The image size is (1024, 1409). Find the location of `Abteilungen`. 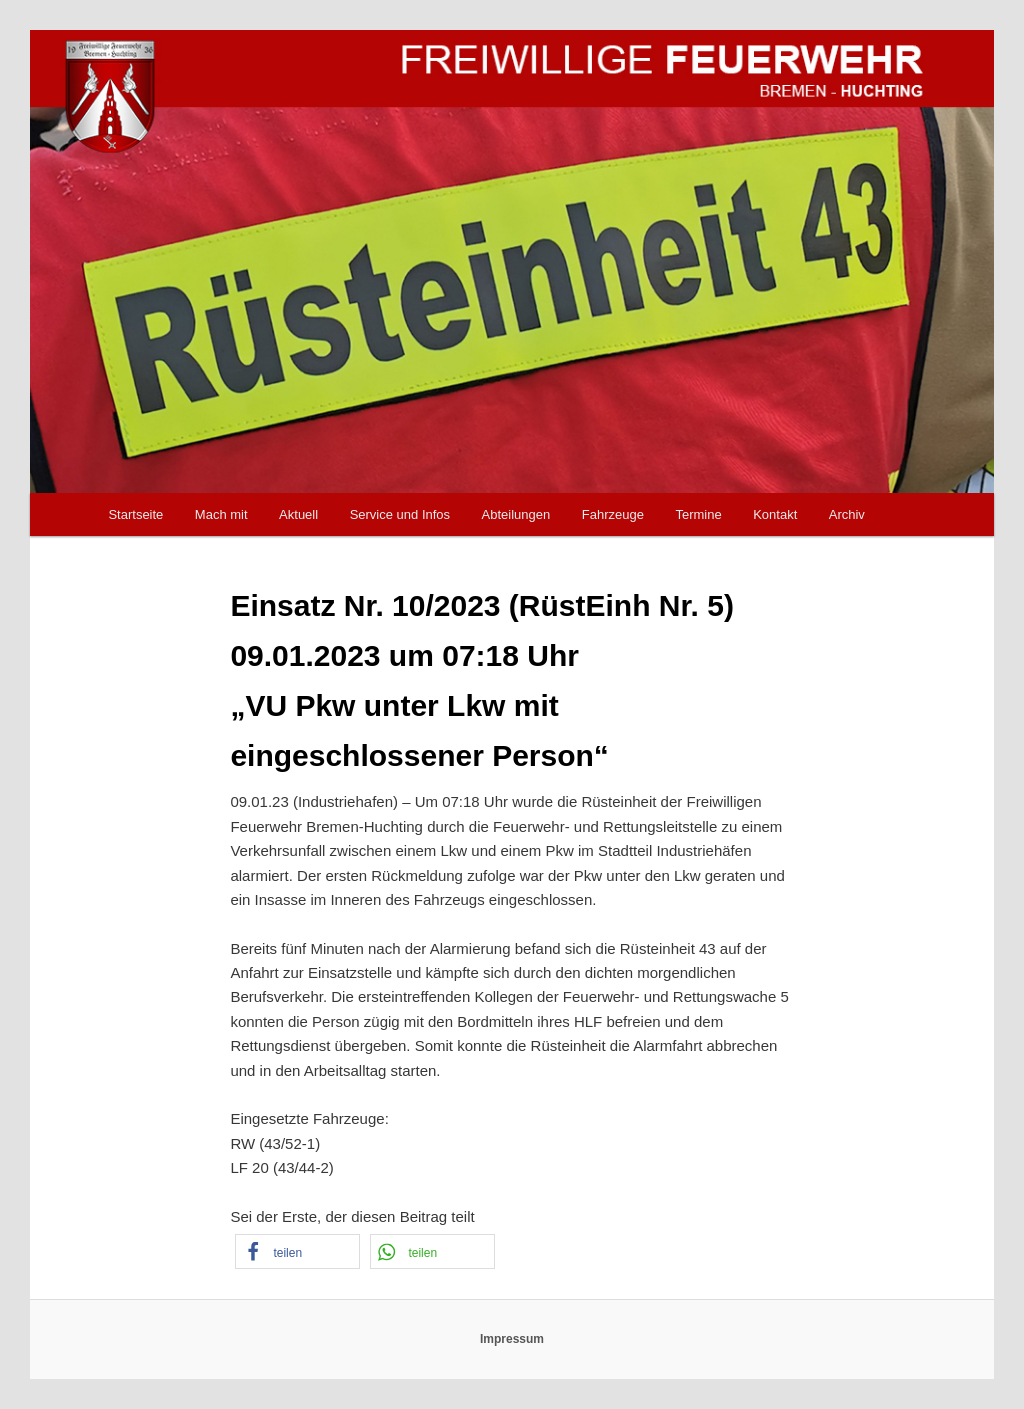

Abteilungen is located at coordinates (516, 514).